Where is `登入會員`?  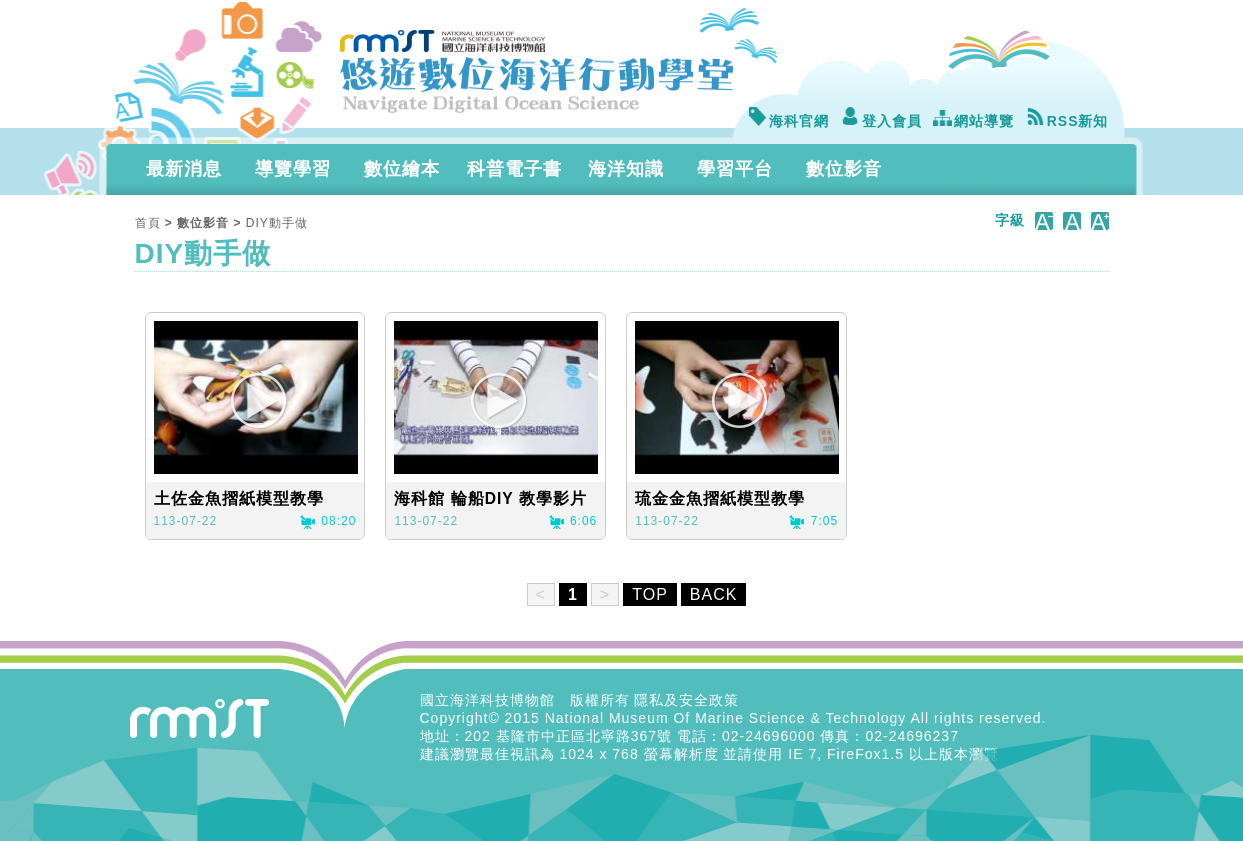 登入會員 is located at coordinates (881, 121).